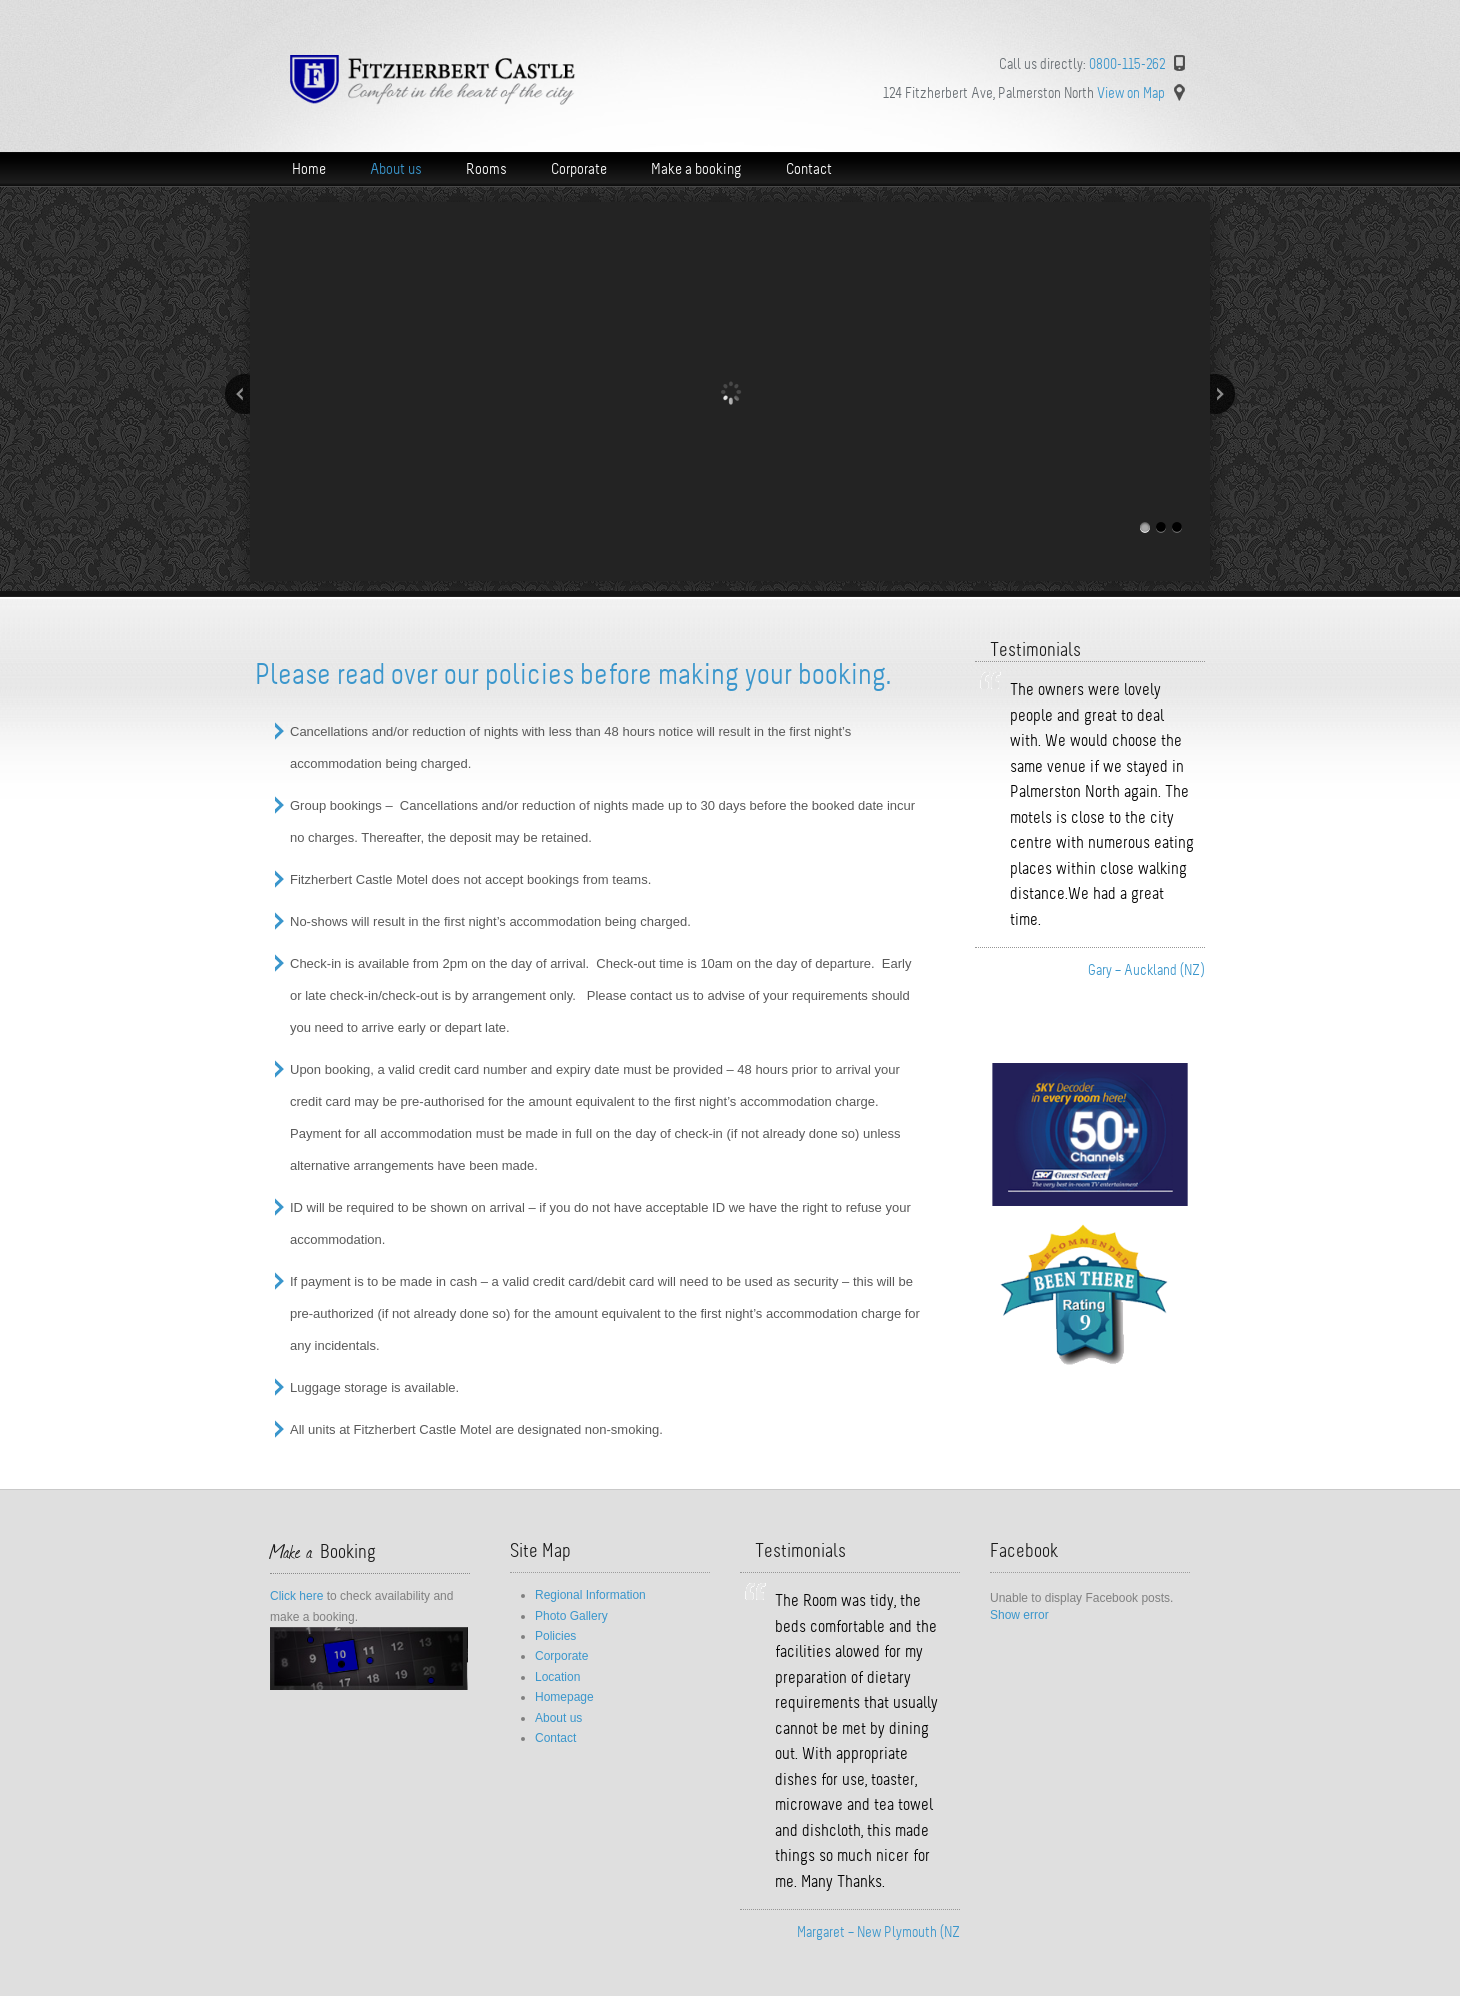 This screenshot has height=1996, width=1460. I want to click on Homepage, so click(564, 1697).